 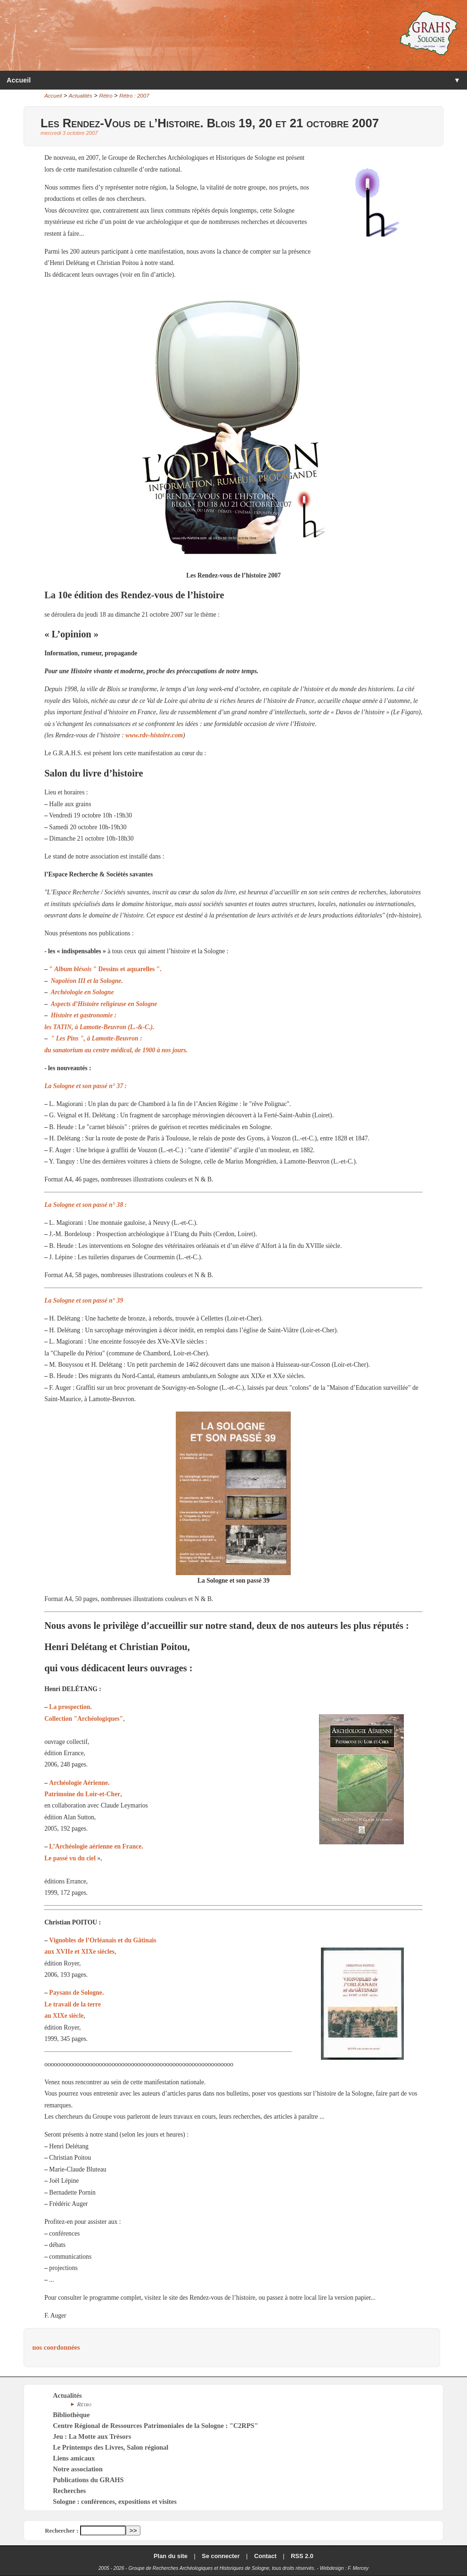 What do you see at coordinates (92, 2436) in the screenshot?
I see `Jeu : La Motte aux Trésors` at bounding box center [92, 2436].